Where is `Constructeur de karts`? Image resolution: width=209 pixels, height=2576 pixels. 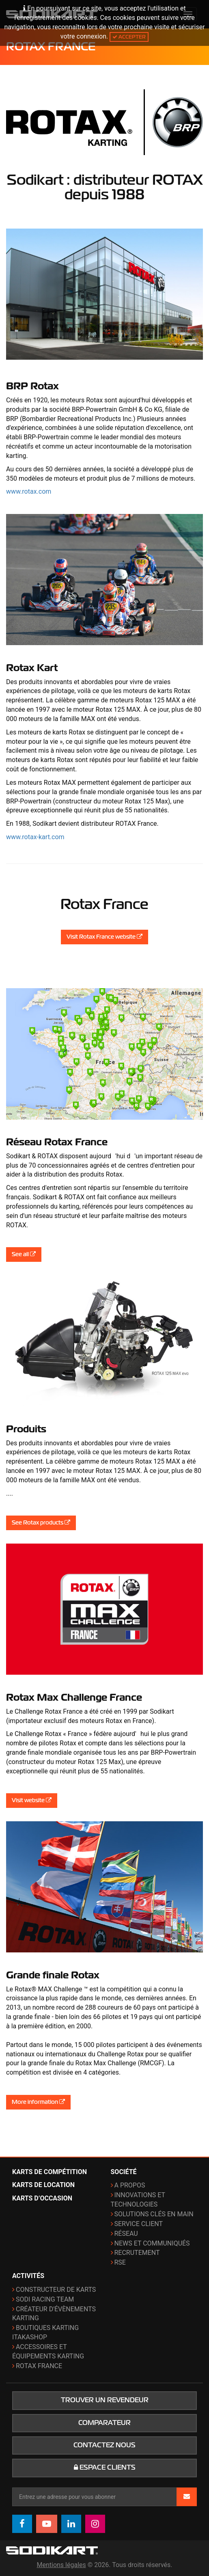
Constructeur de karts is located at coordinates (56, 2289).